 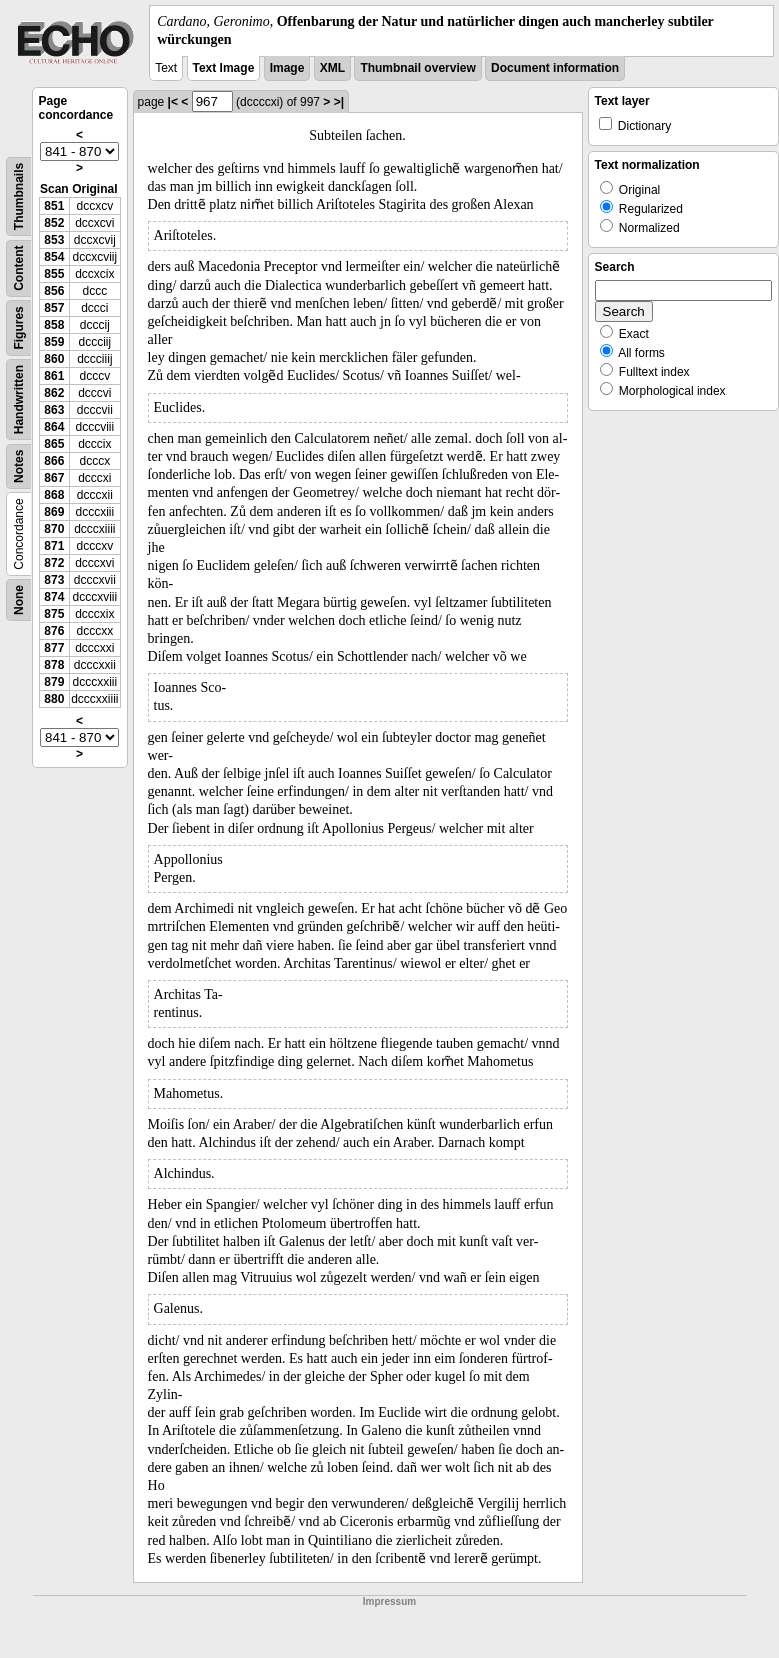 I want to click on 877, so click(x=54, y=648).